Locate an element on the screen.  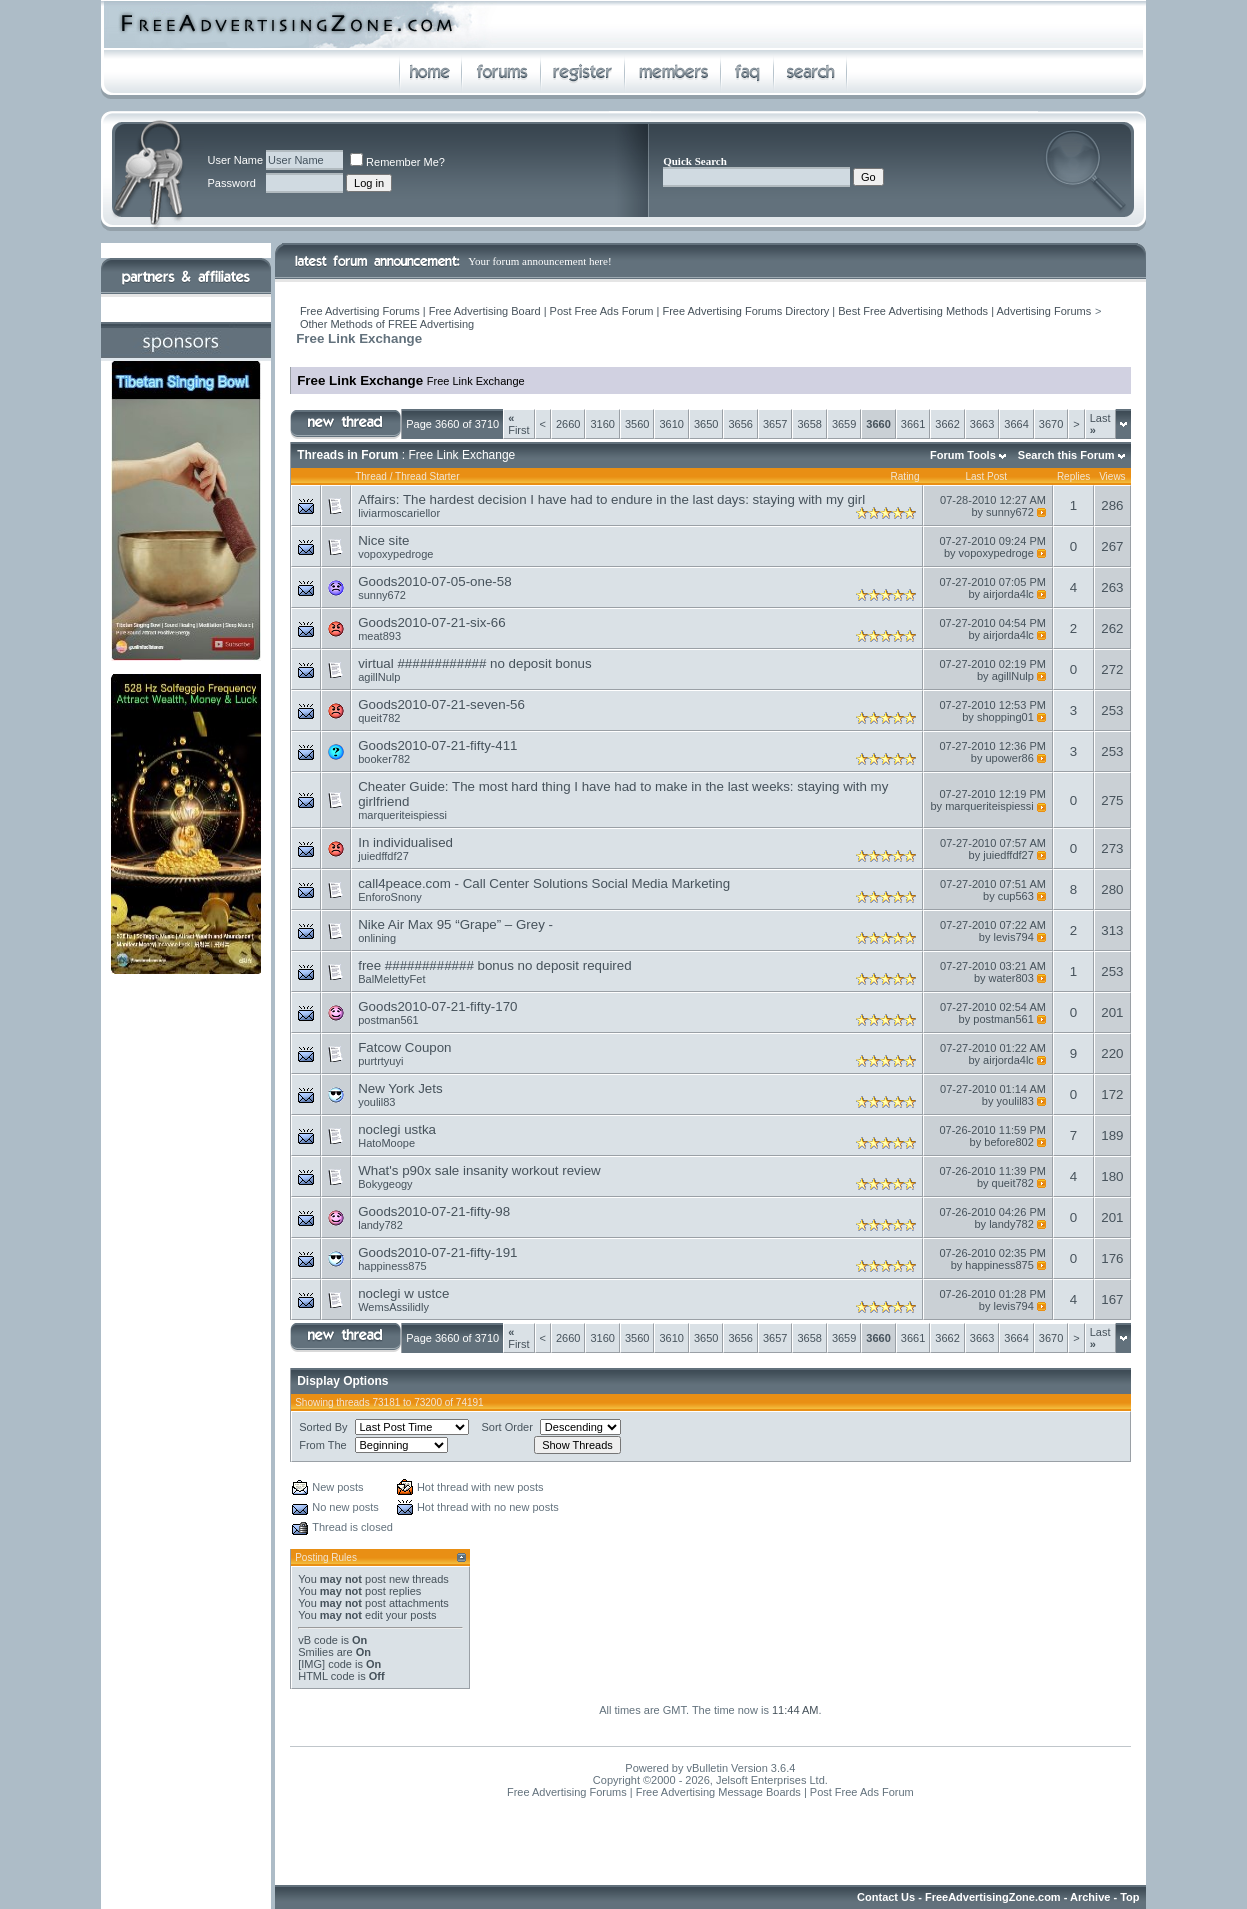
Views is located at coordinates (1112, 476).